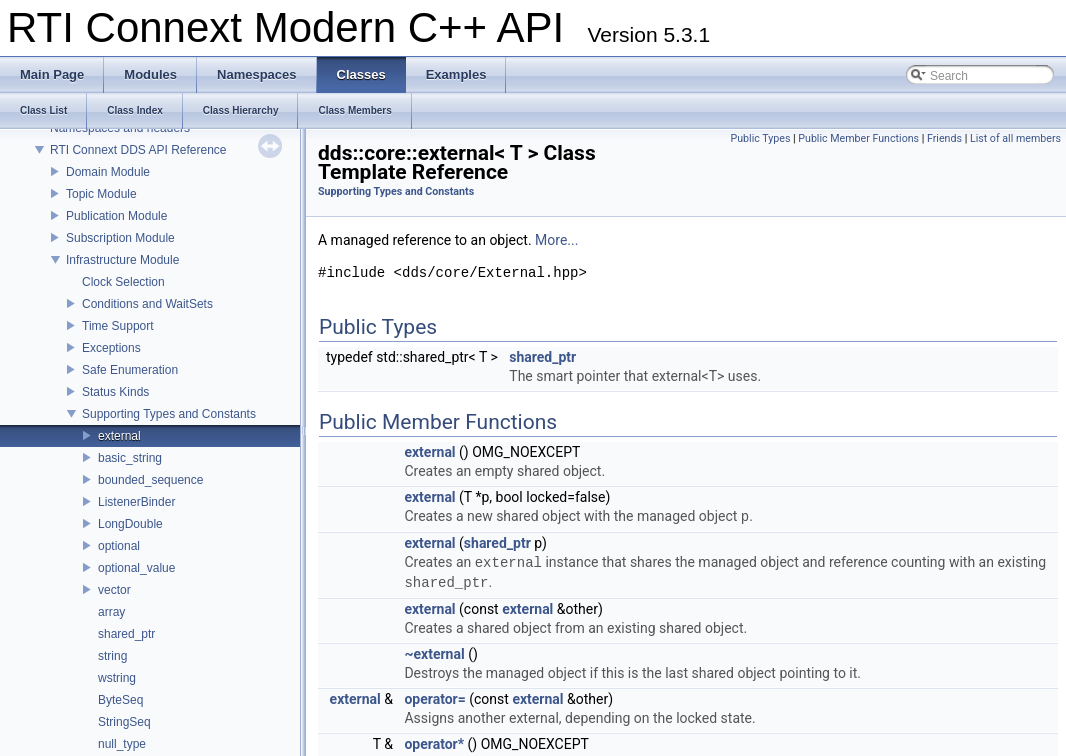  What do you see at coordinates (760, 138) in the screenshot?
I see `Public Types` at bounding box center [760, 138].